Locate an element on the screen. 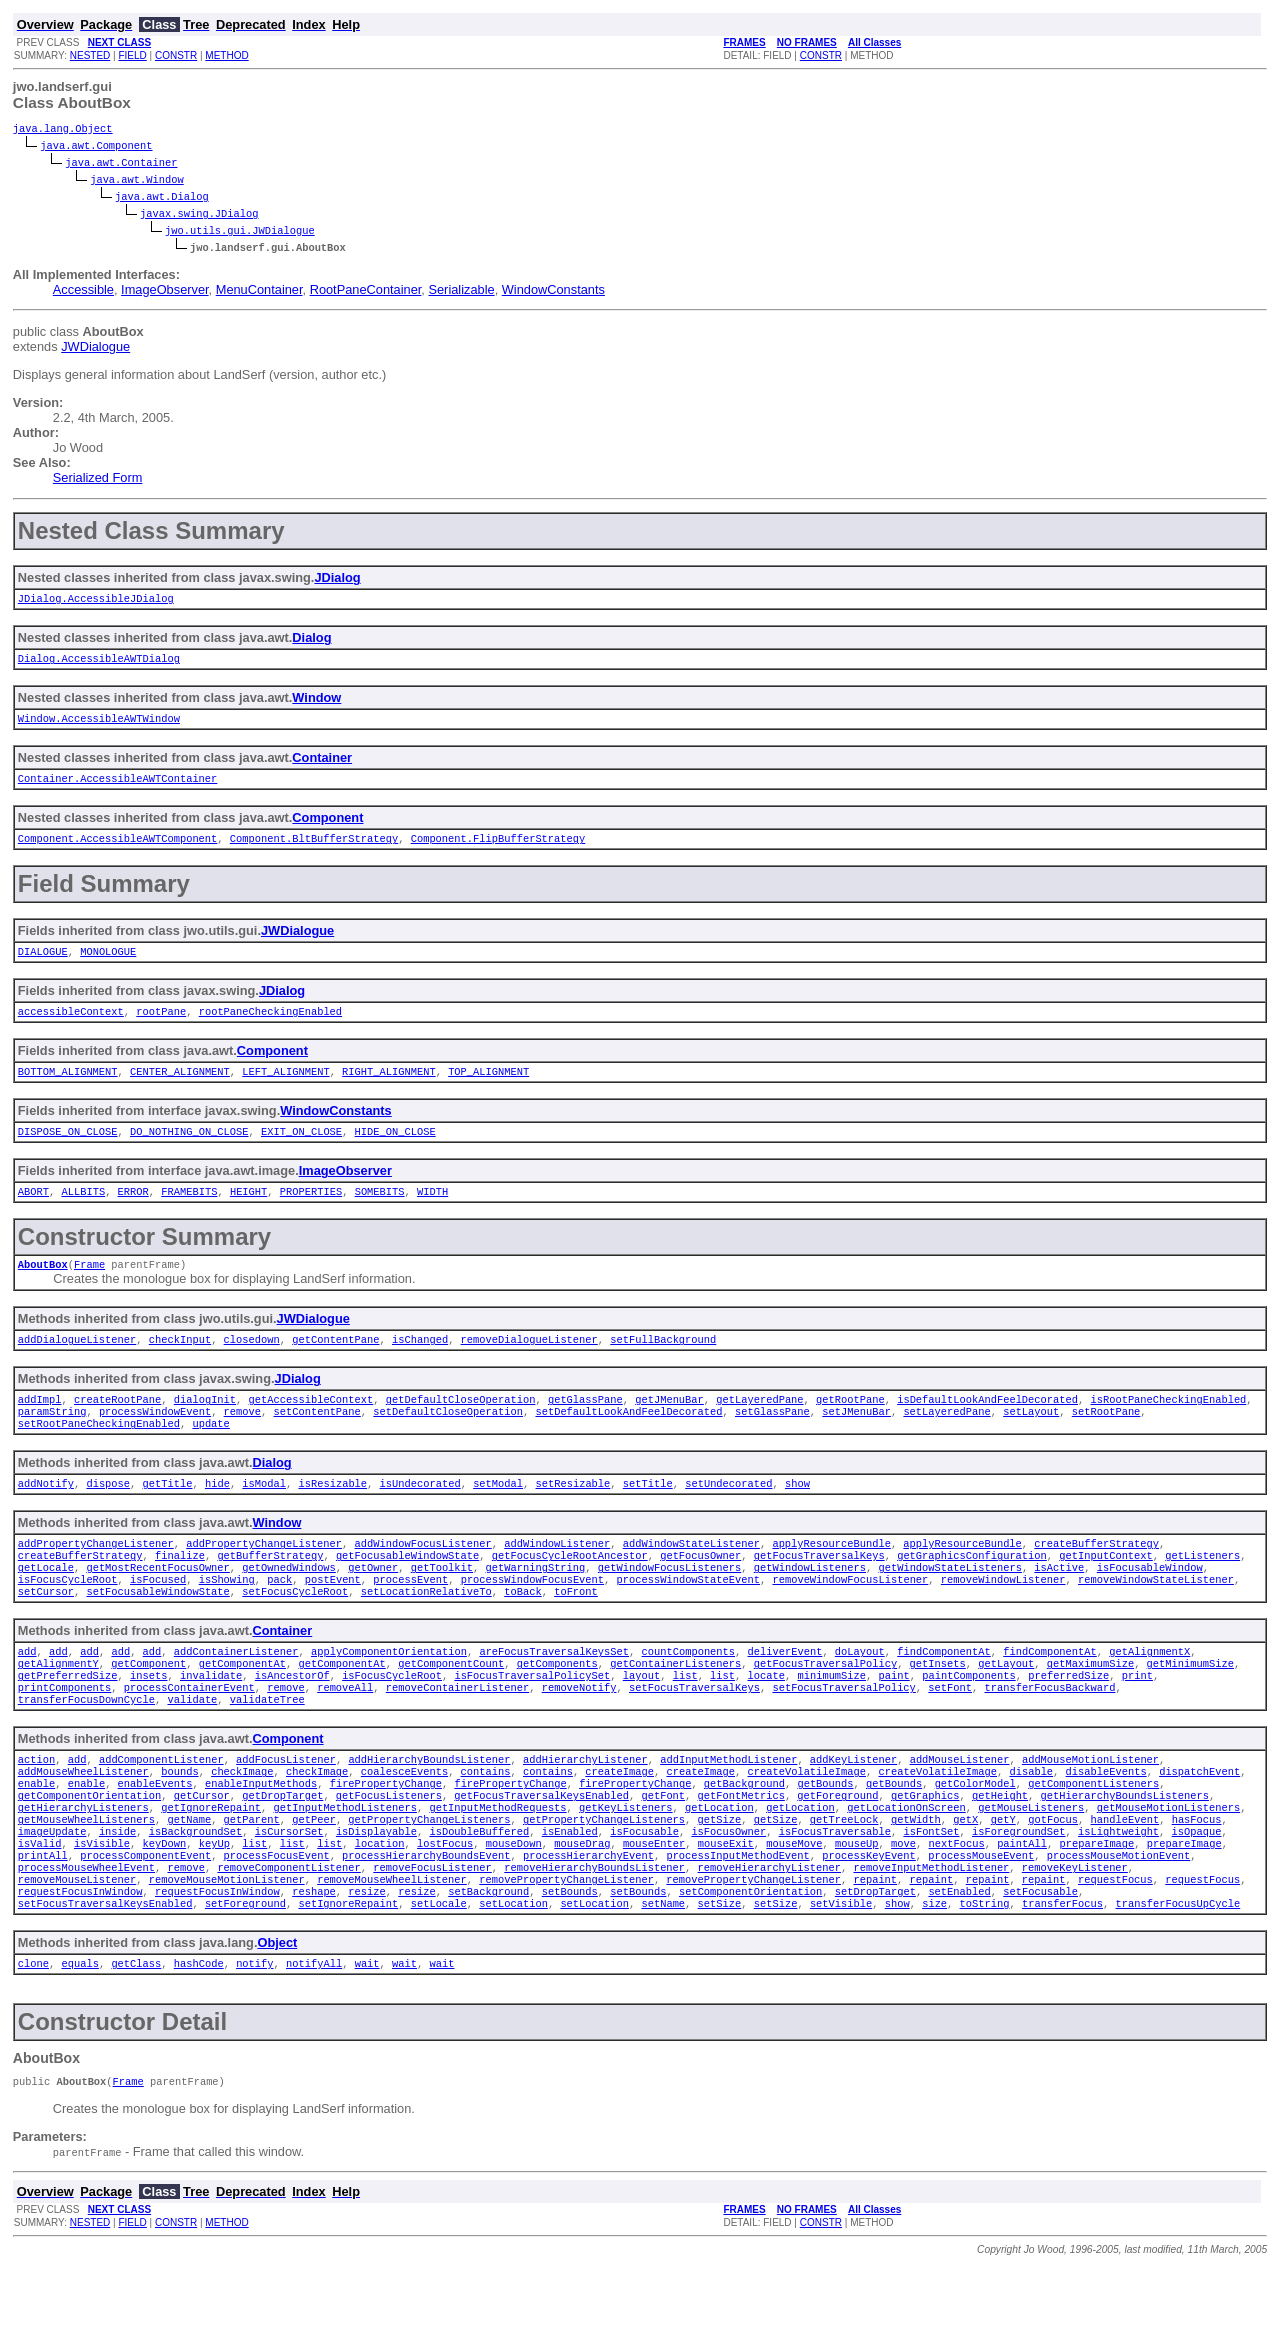 The height and width of the screenshot is (2351, 1280). removeKeyListener is located at coordinates (1075, 1941).